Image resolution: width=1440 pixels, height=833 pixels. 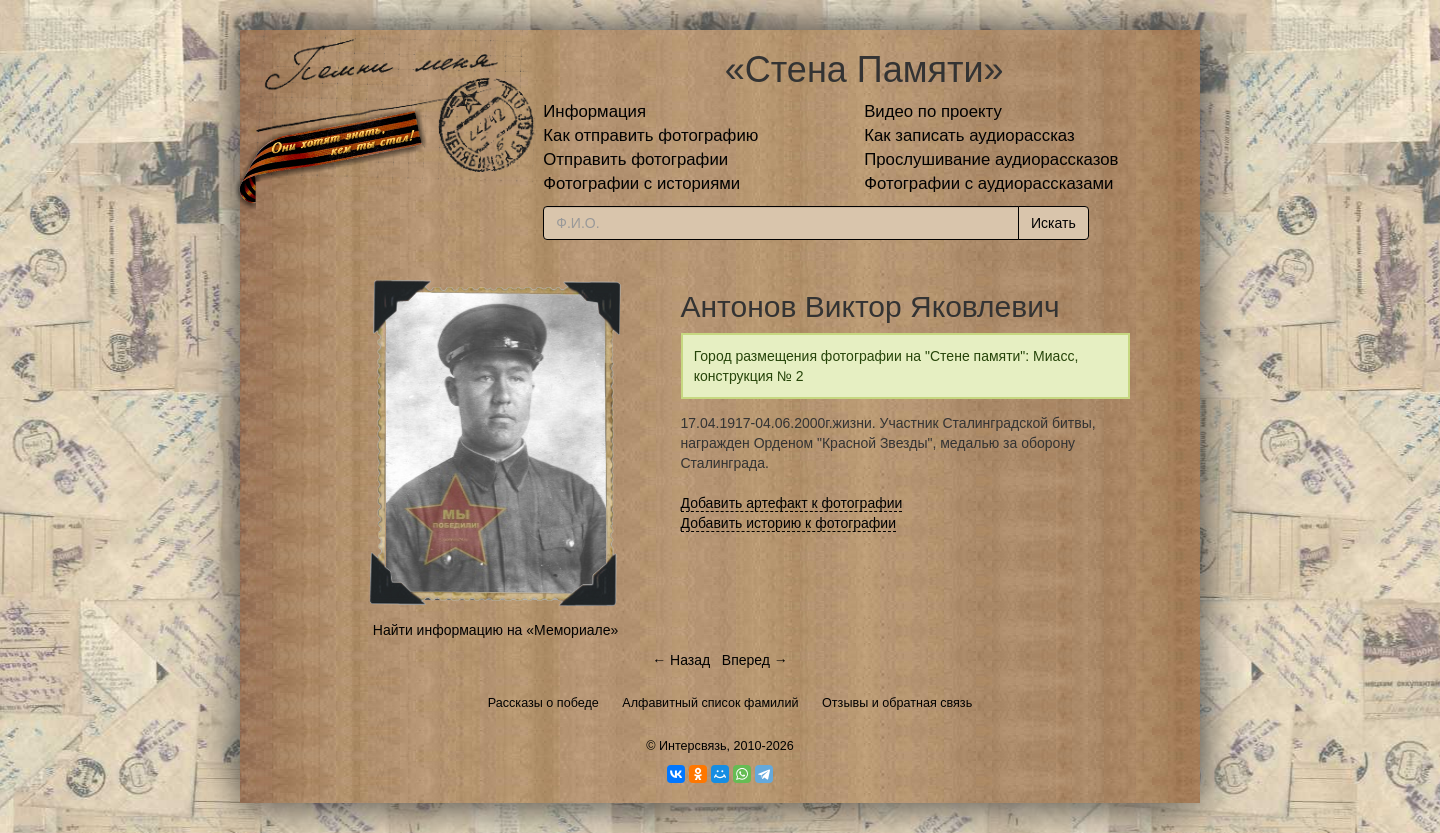 What do you see at coordinates (495, 630) in the screenshot?
I see `Найти информацию на «Мемориале»` at bounding box center [495, 630].